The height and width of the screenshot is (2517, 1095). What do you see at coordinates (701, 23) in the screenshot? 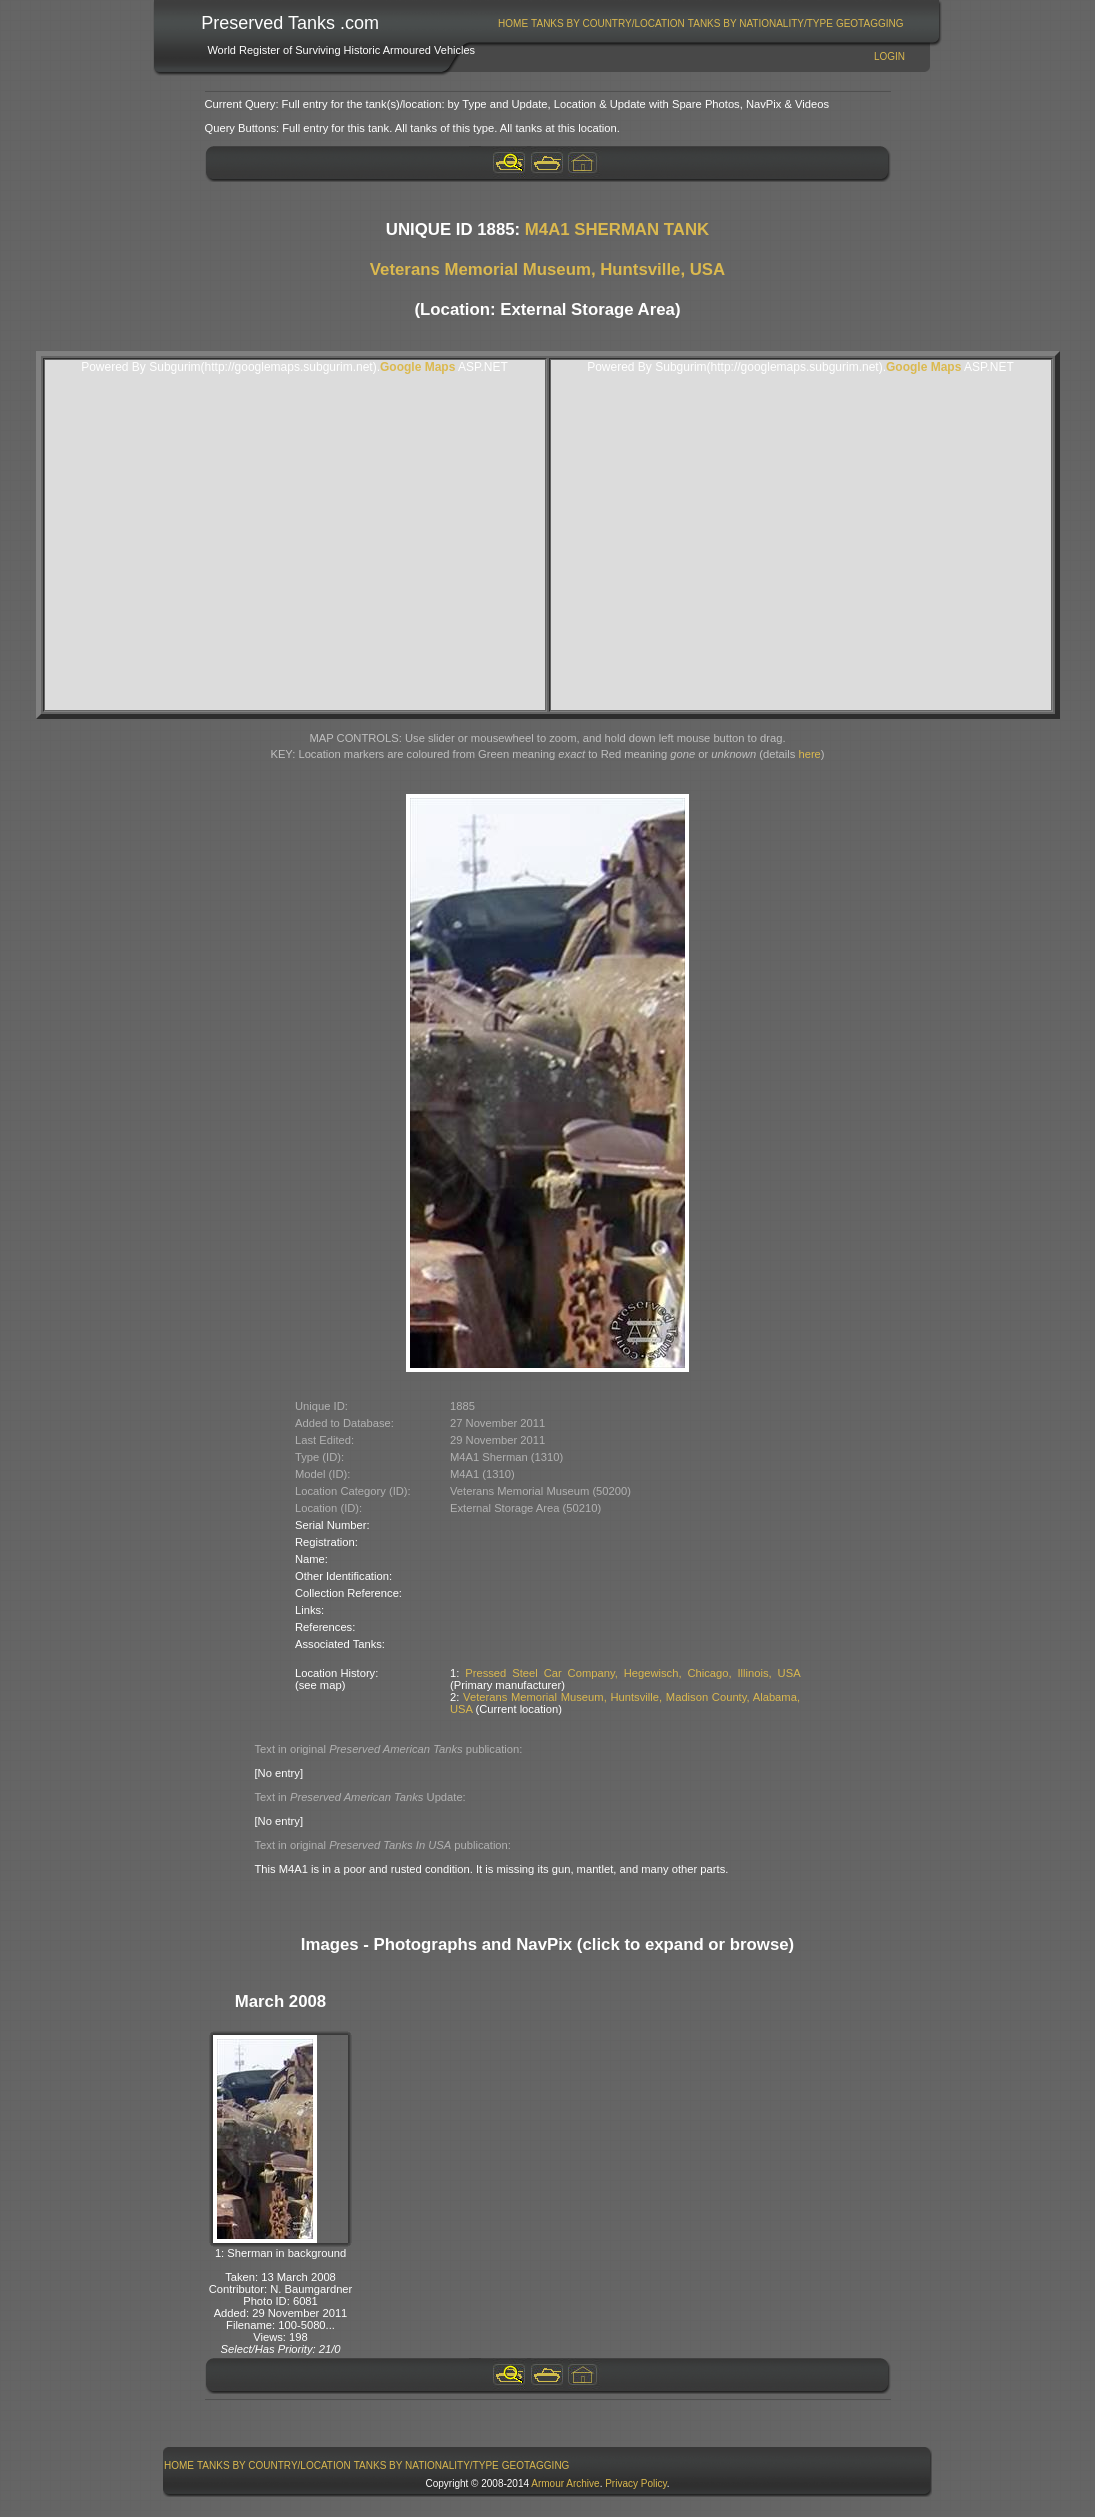
I see `[menubar]` at bounding box center [701, 23].